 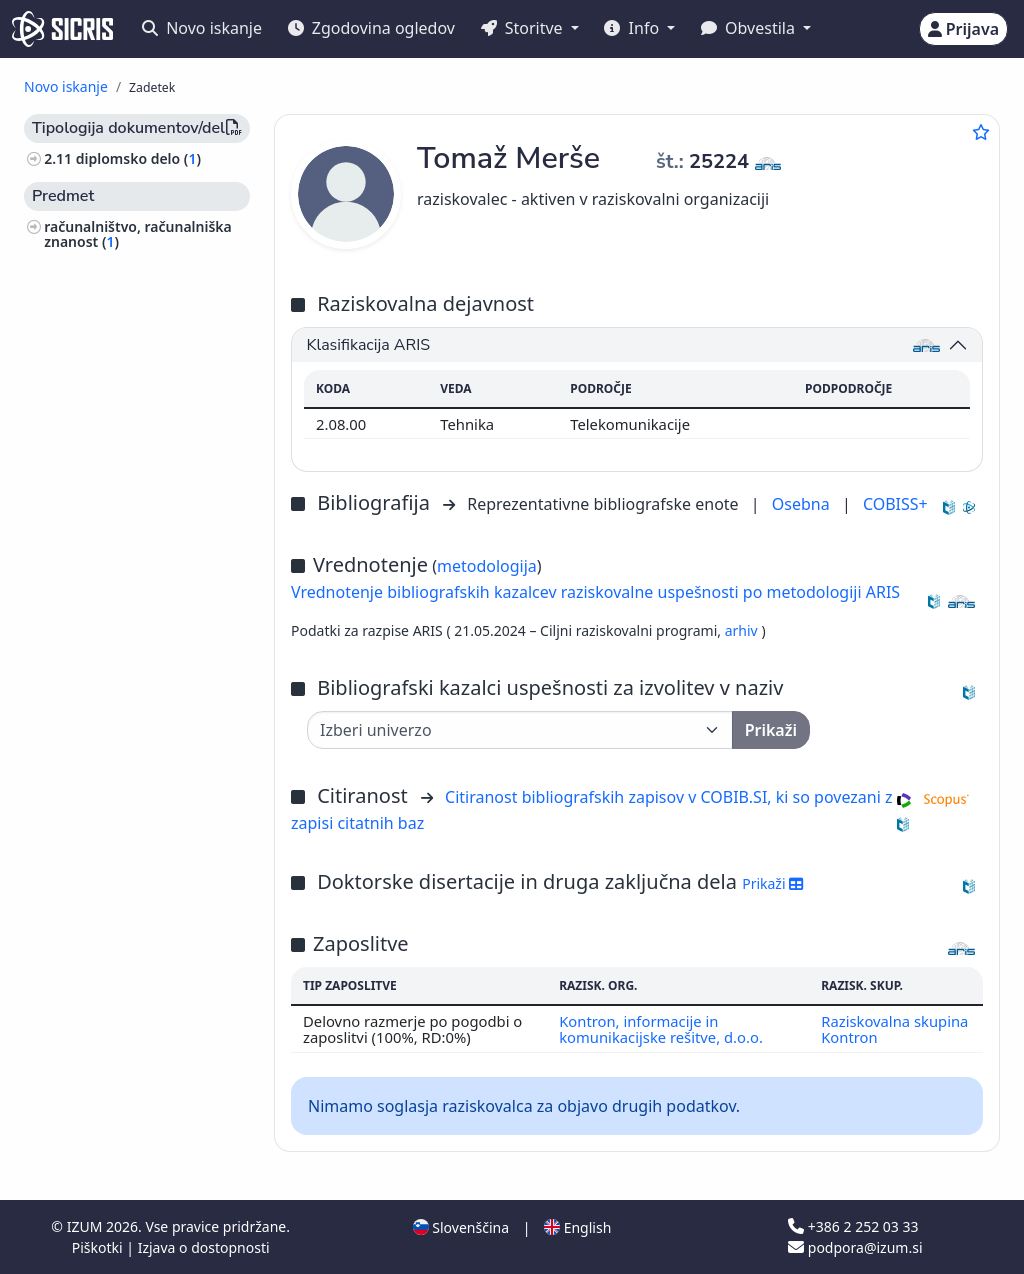 I want to click on English, so click(x=577, y=1227).